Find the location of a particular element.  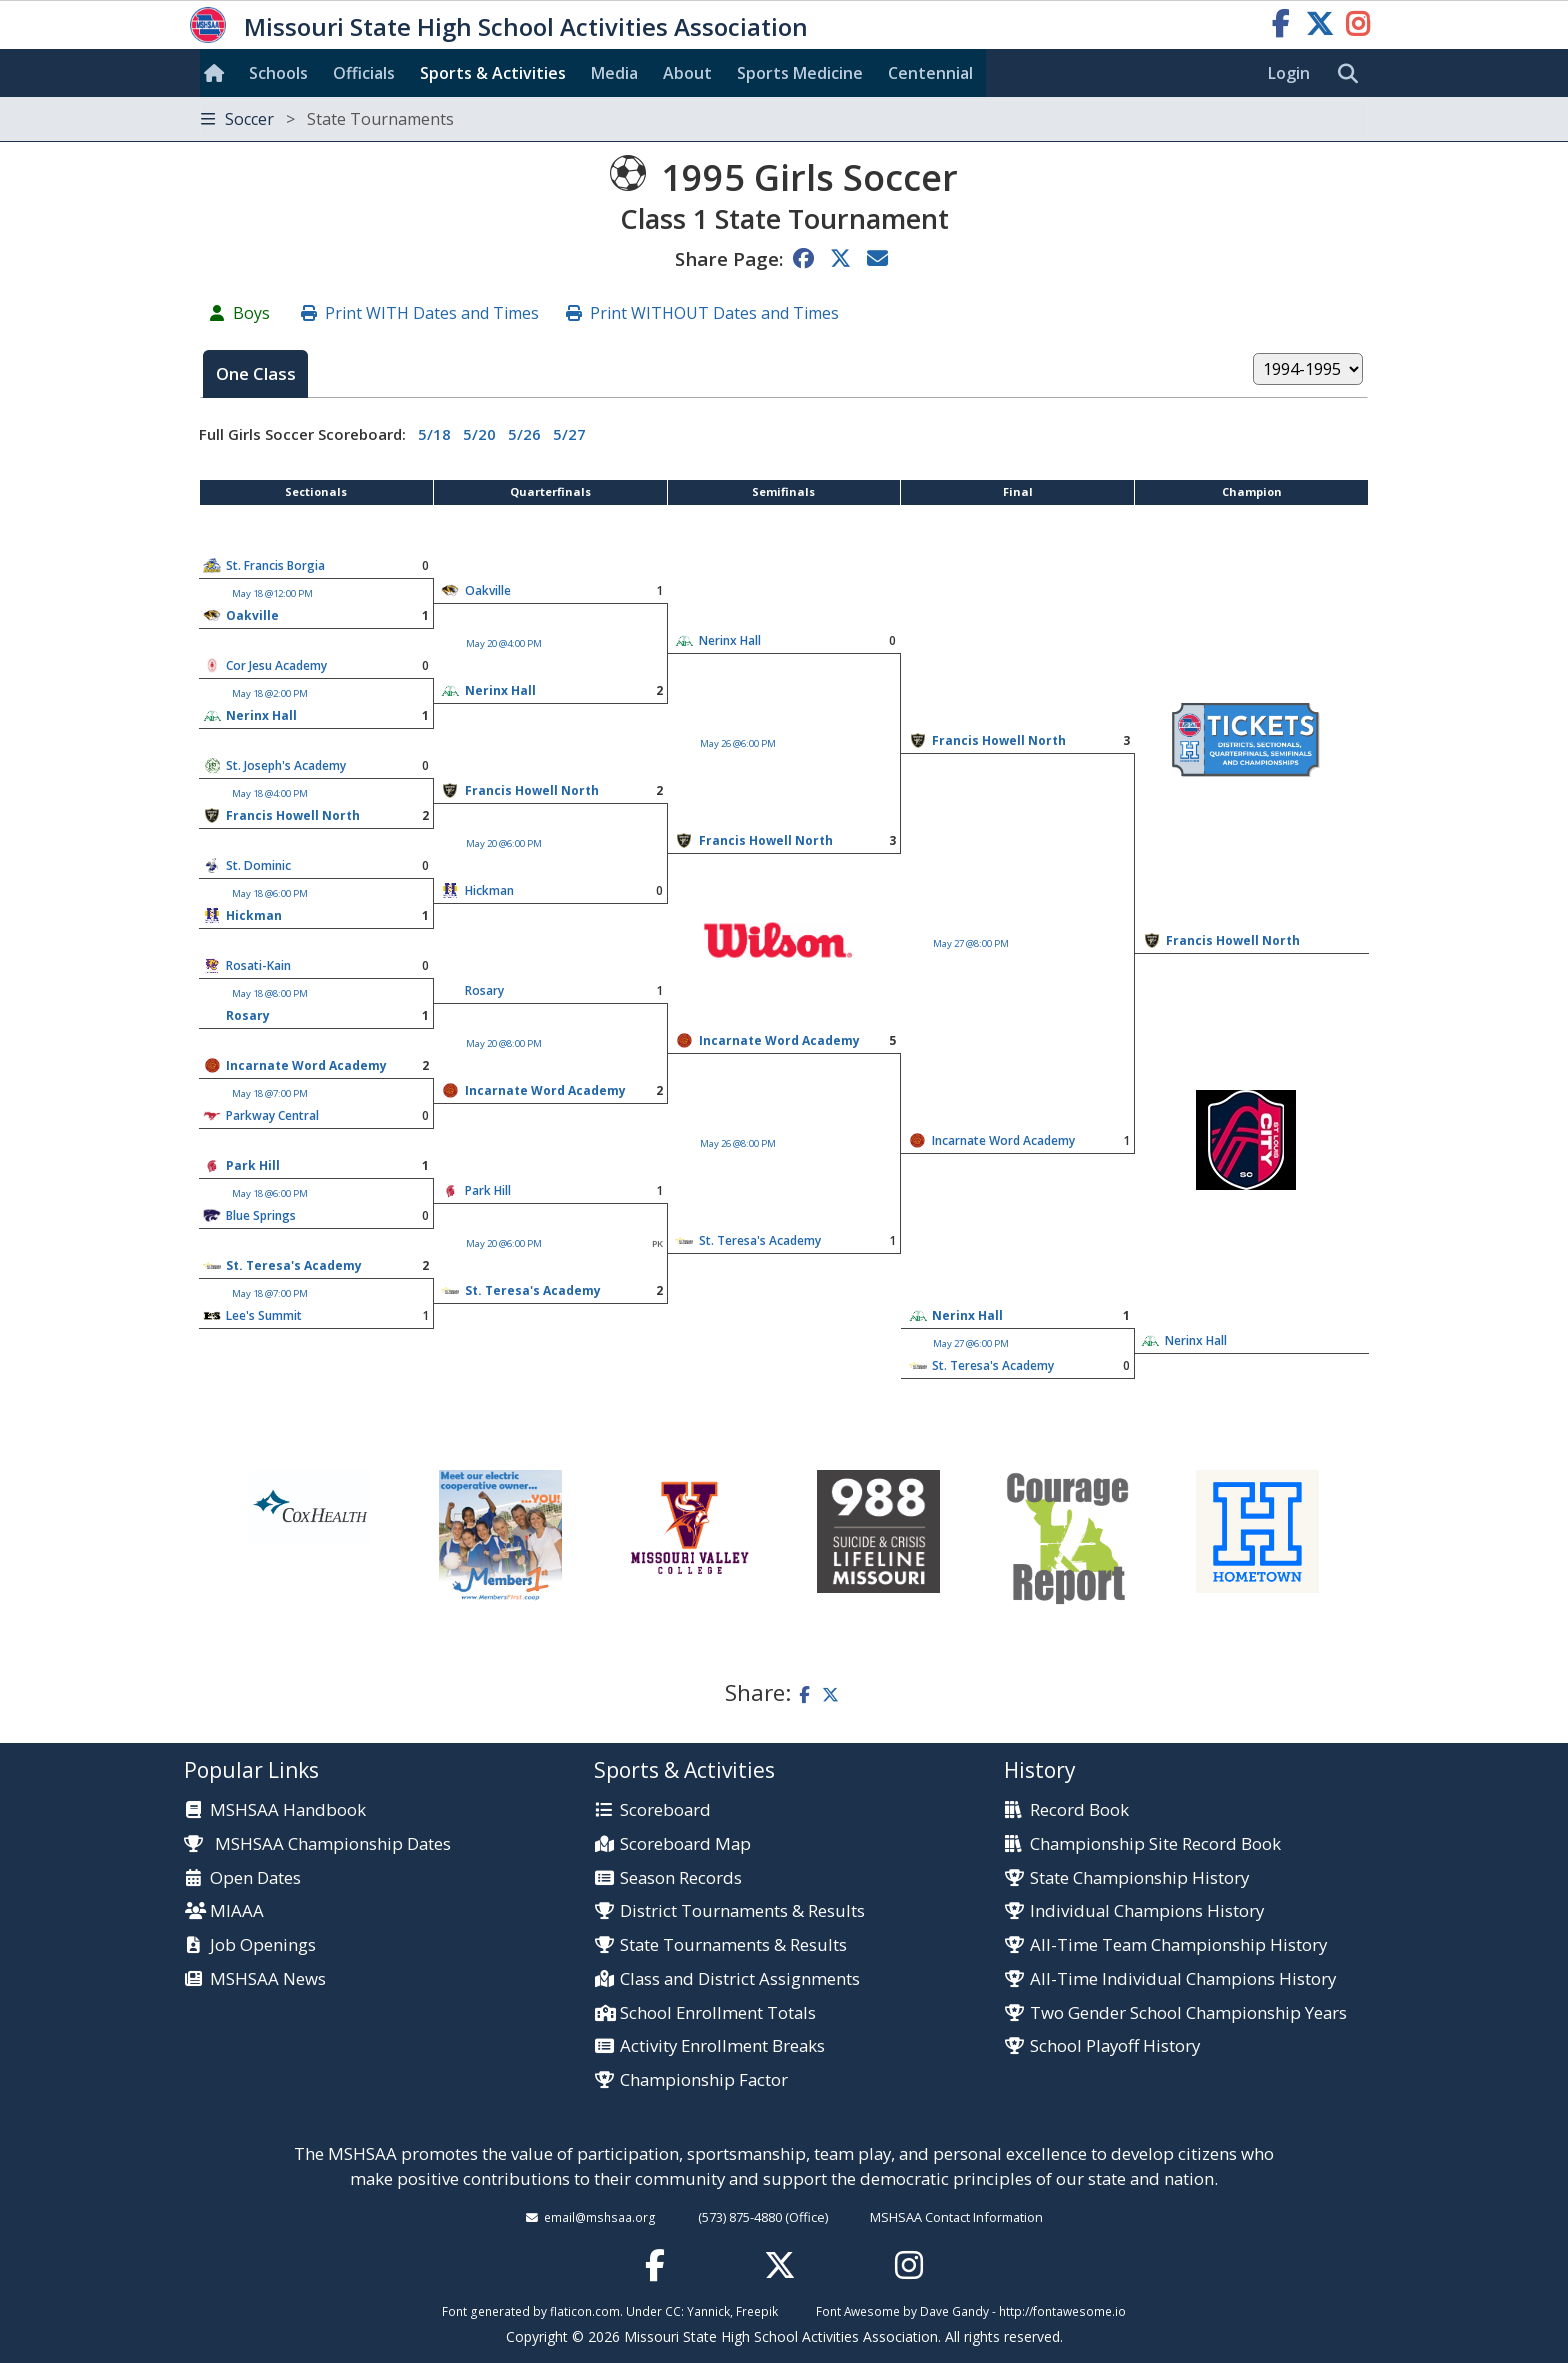

MSHSAA News is located at coordinates (268, 1979).